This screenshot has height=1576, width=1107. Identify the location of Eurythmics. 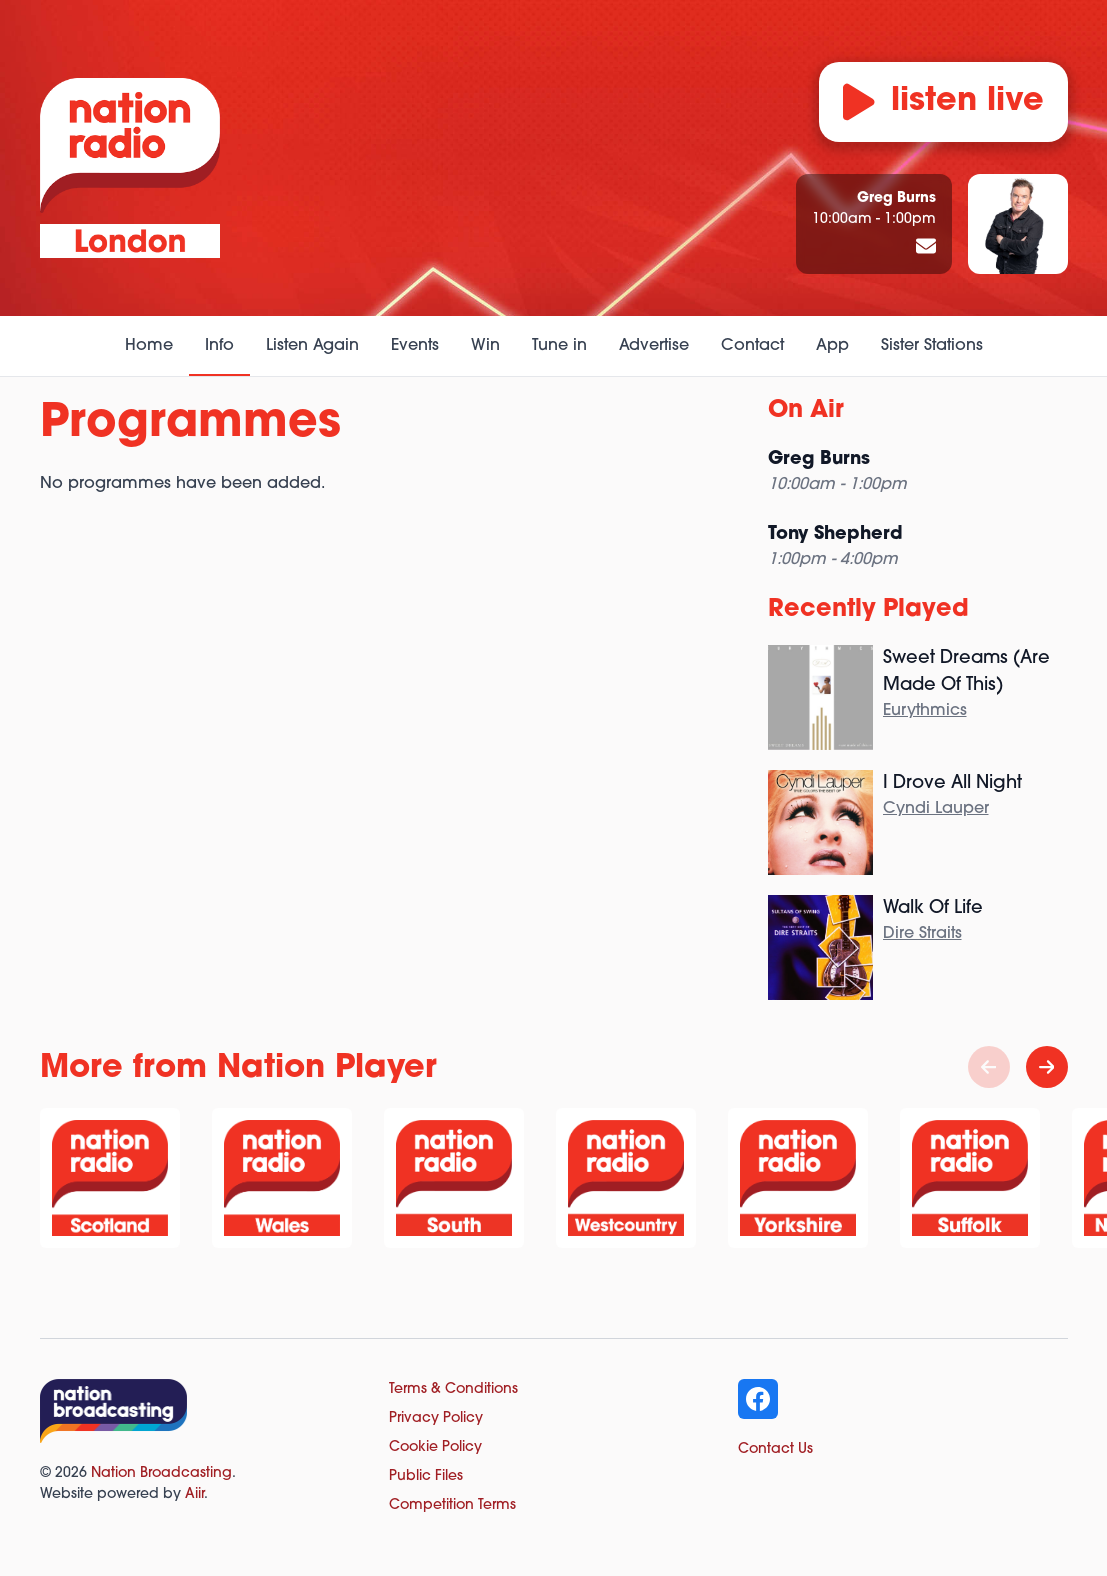
(925, 711).